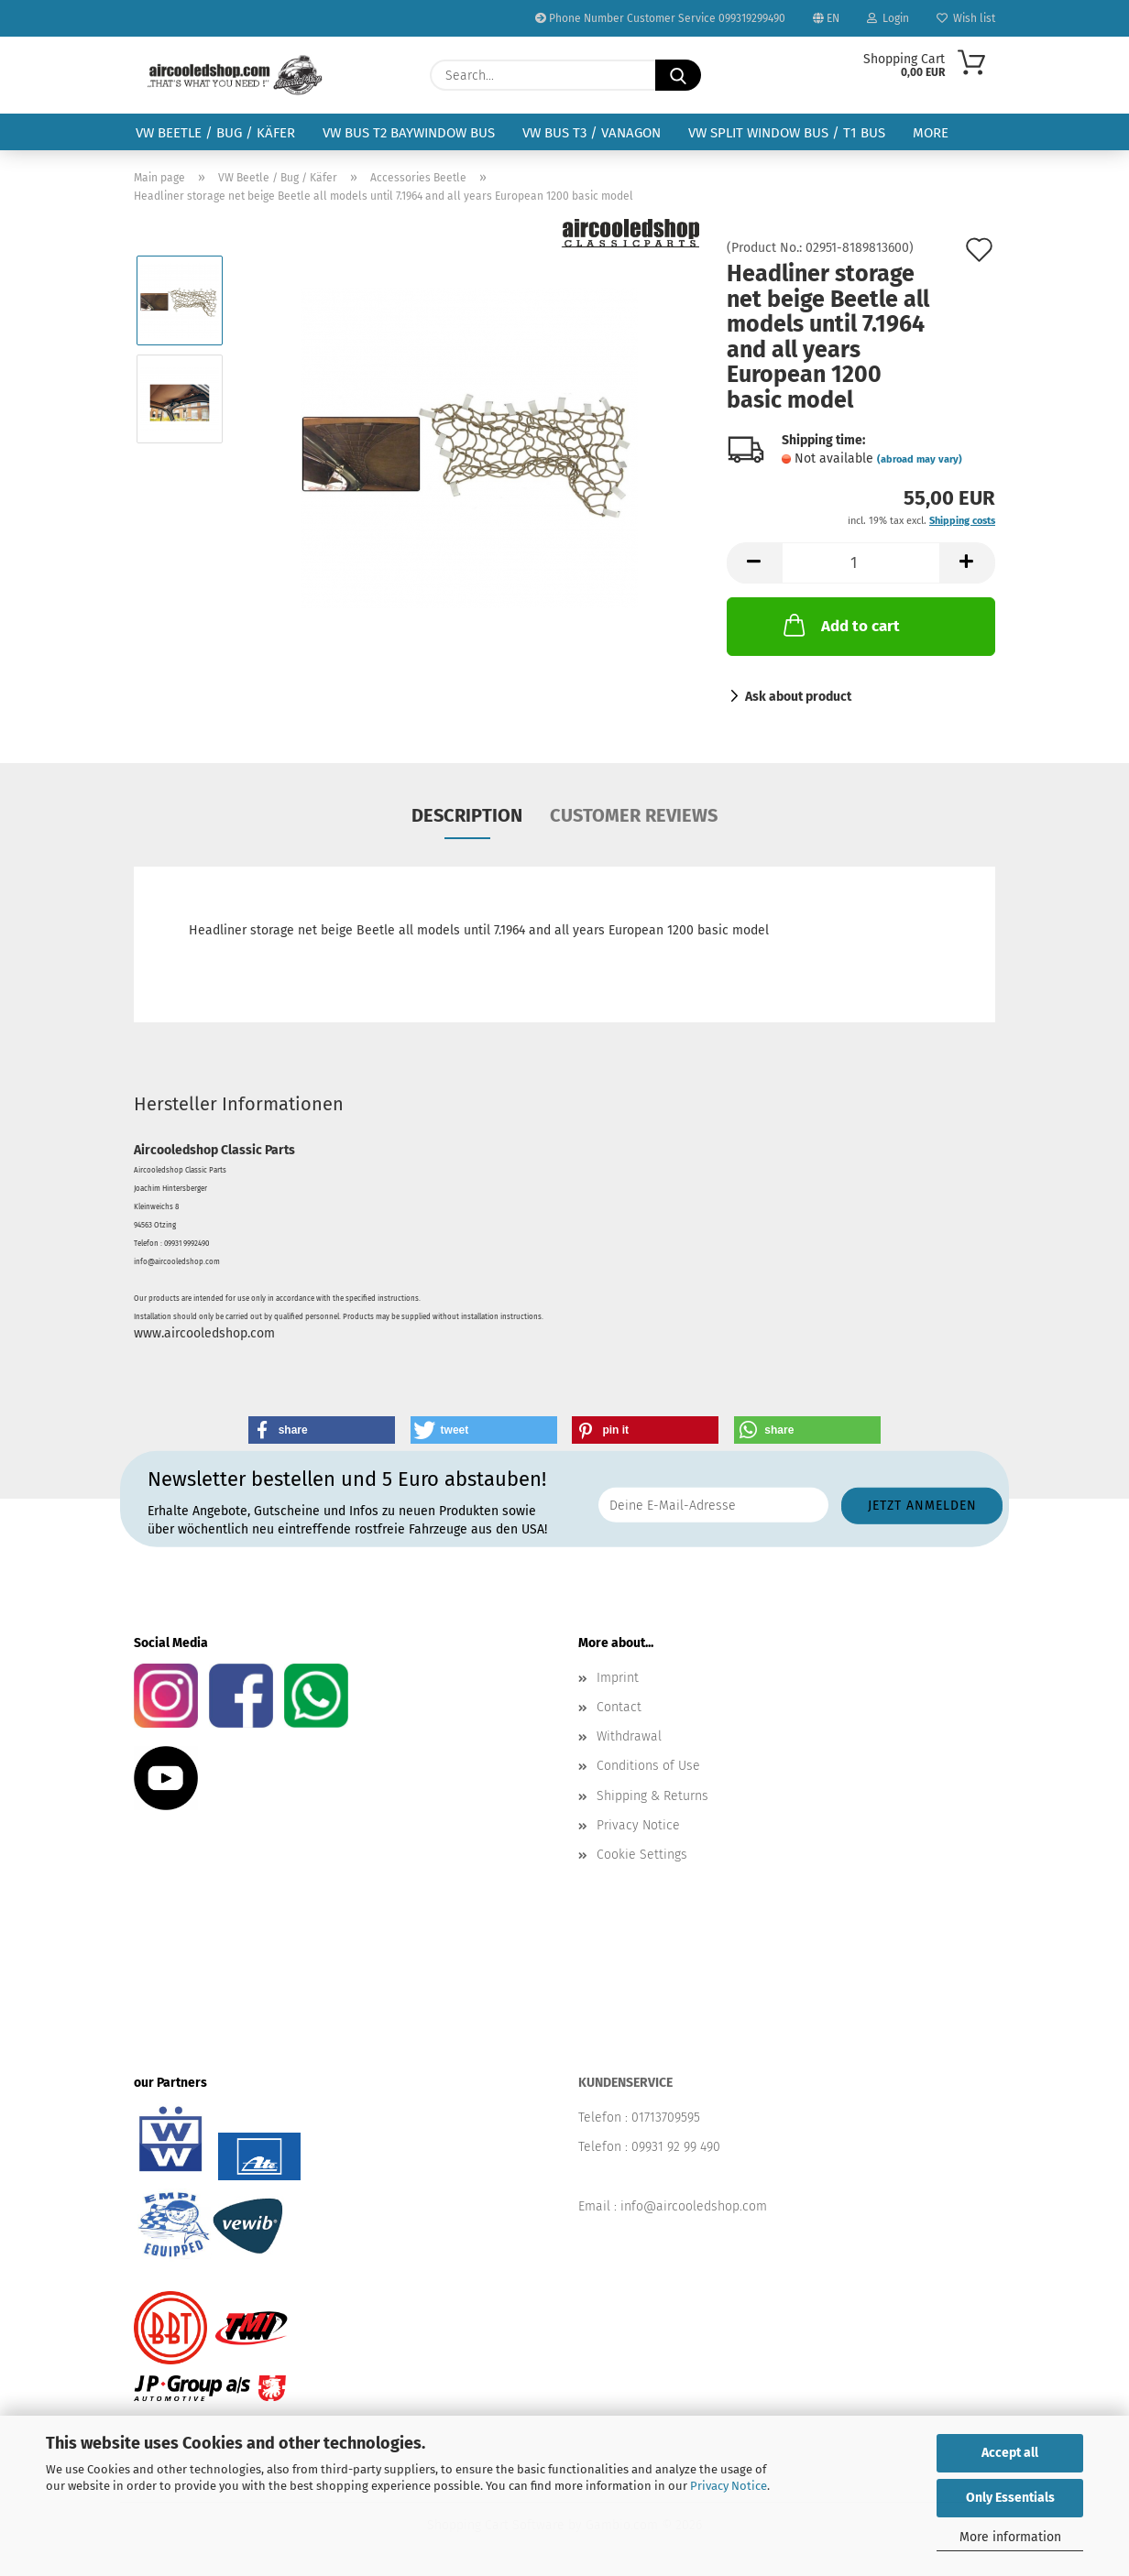 The image size is (1129, 2576). I want to click on VW Bus T2 Baywindow Bus, so click(409, 133).